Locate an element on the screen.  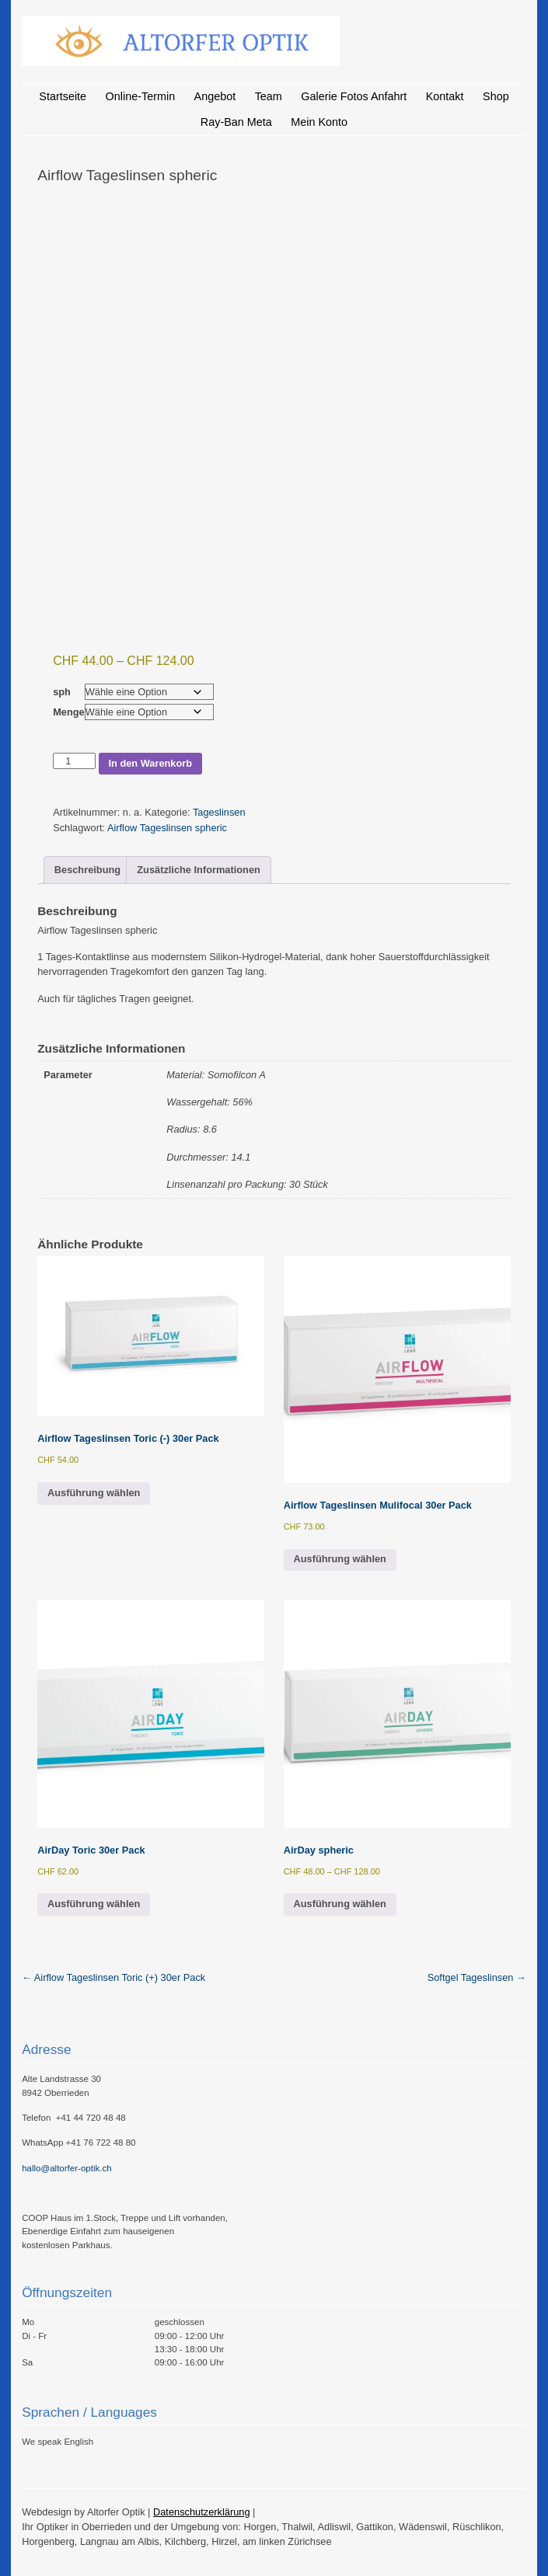
Kontakt is located at coordinates (445, 96).